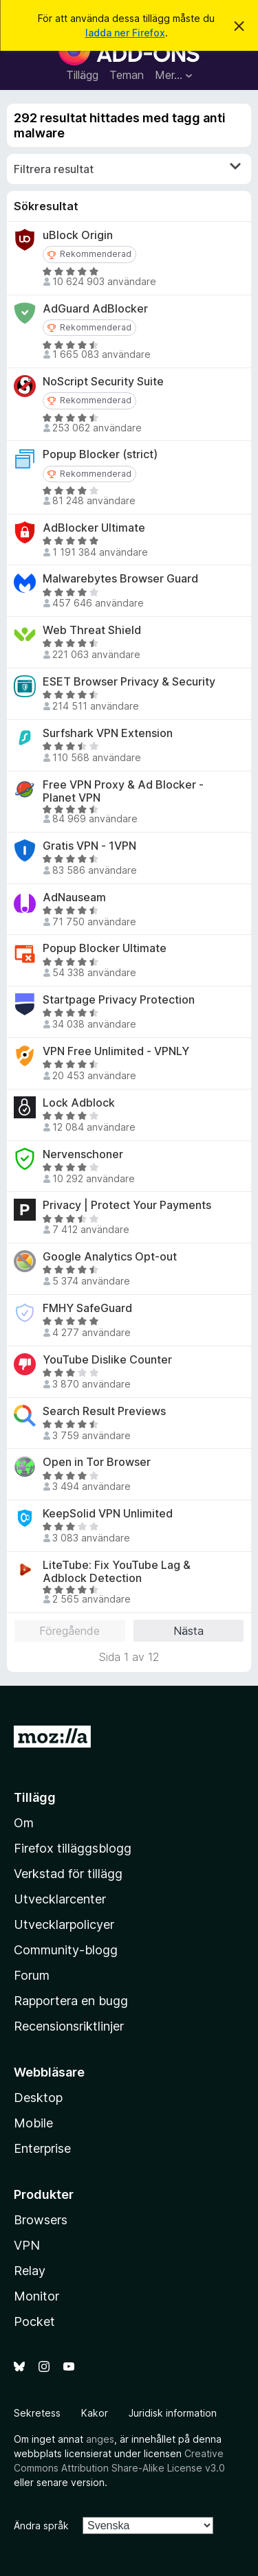 The height and width of the screenshot is (2576, 258). What do you see at coordinates (78, 235) in the screenshot?
I see `uBlock Origin` at bounding box center [78, 235].